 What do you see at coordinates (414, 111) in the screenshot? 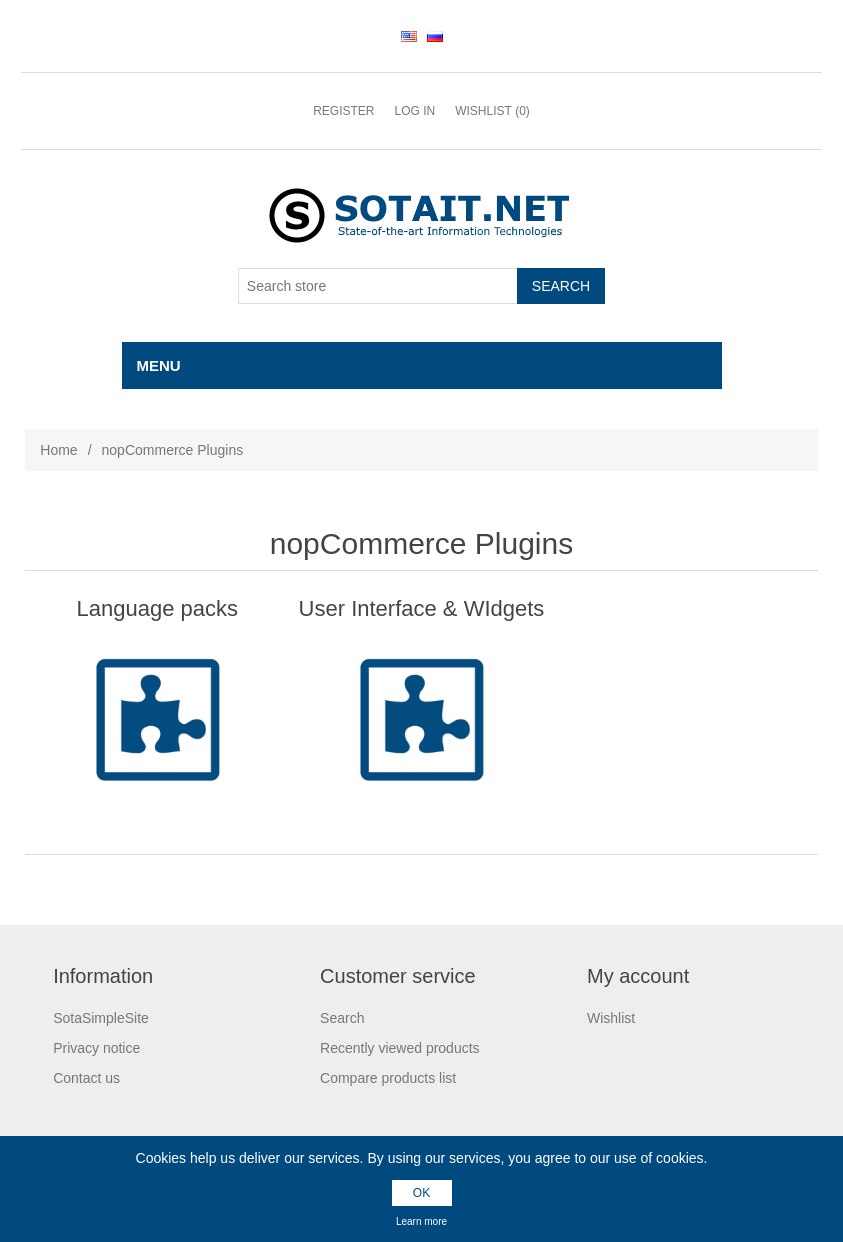
I see `Log in` at bounding box center [414, 111].